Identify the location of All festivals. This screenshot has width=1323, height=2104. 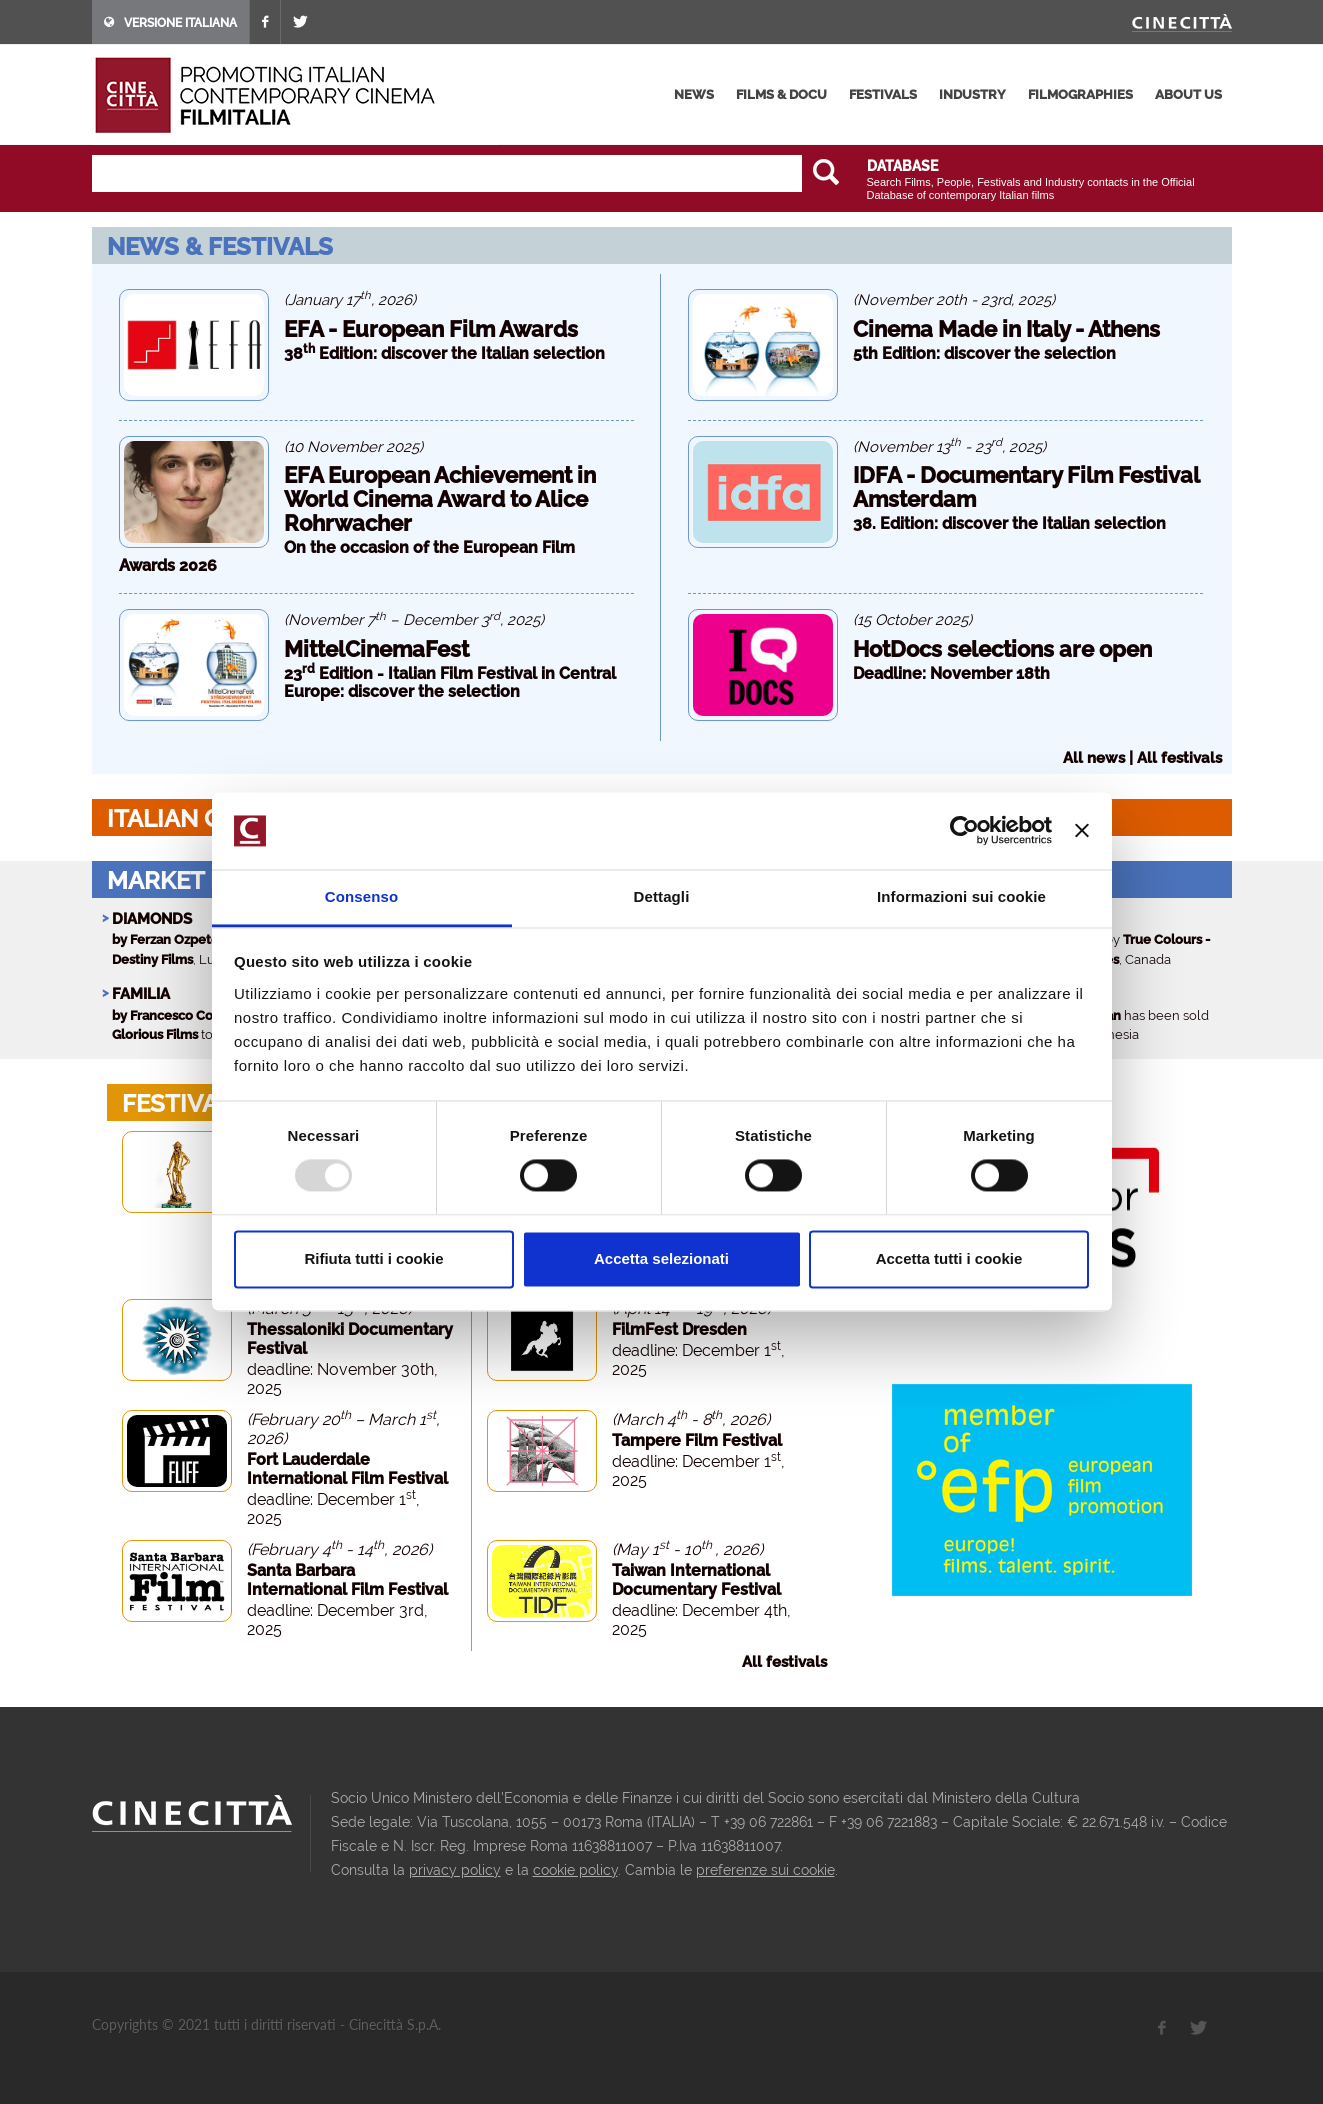
(1179, 758).